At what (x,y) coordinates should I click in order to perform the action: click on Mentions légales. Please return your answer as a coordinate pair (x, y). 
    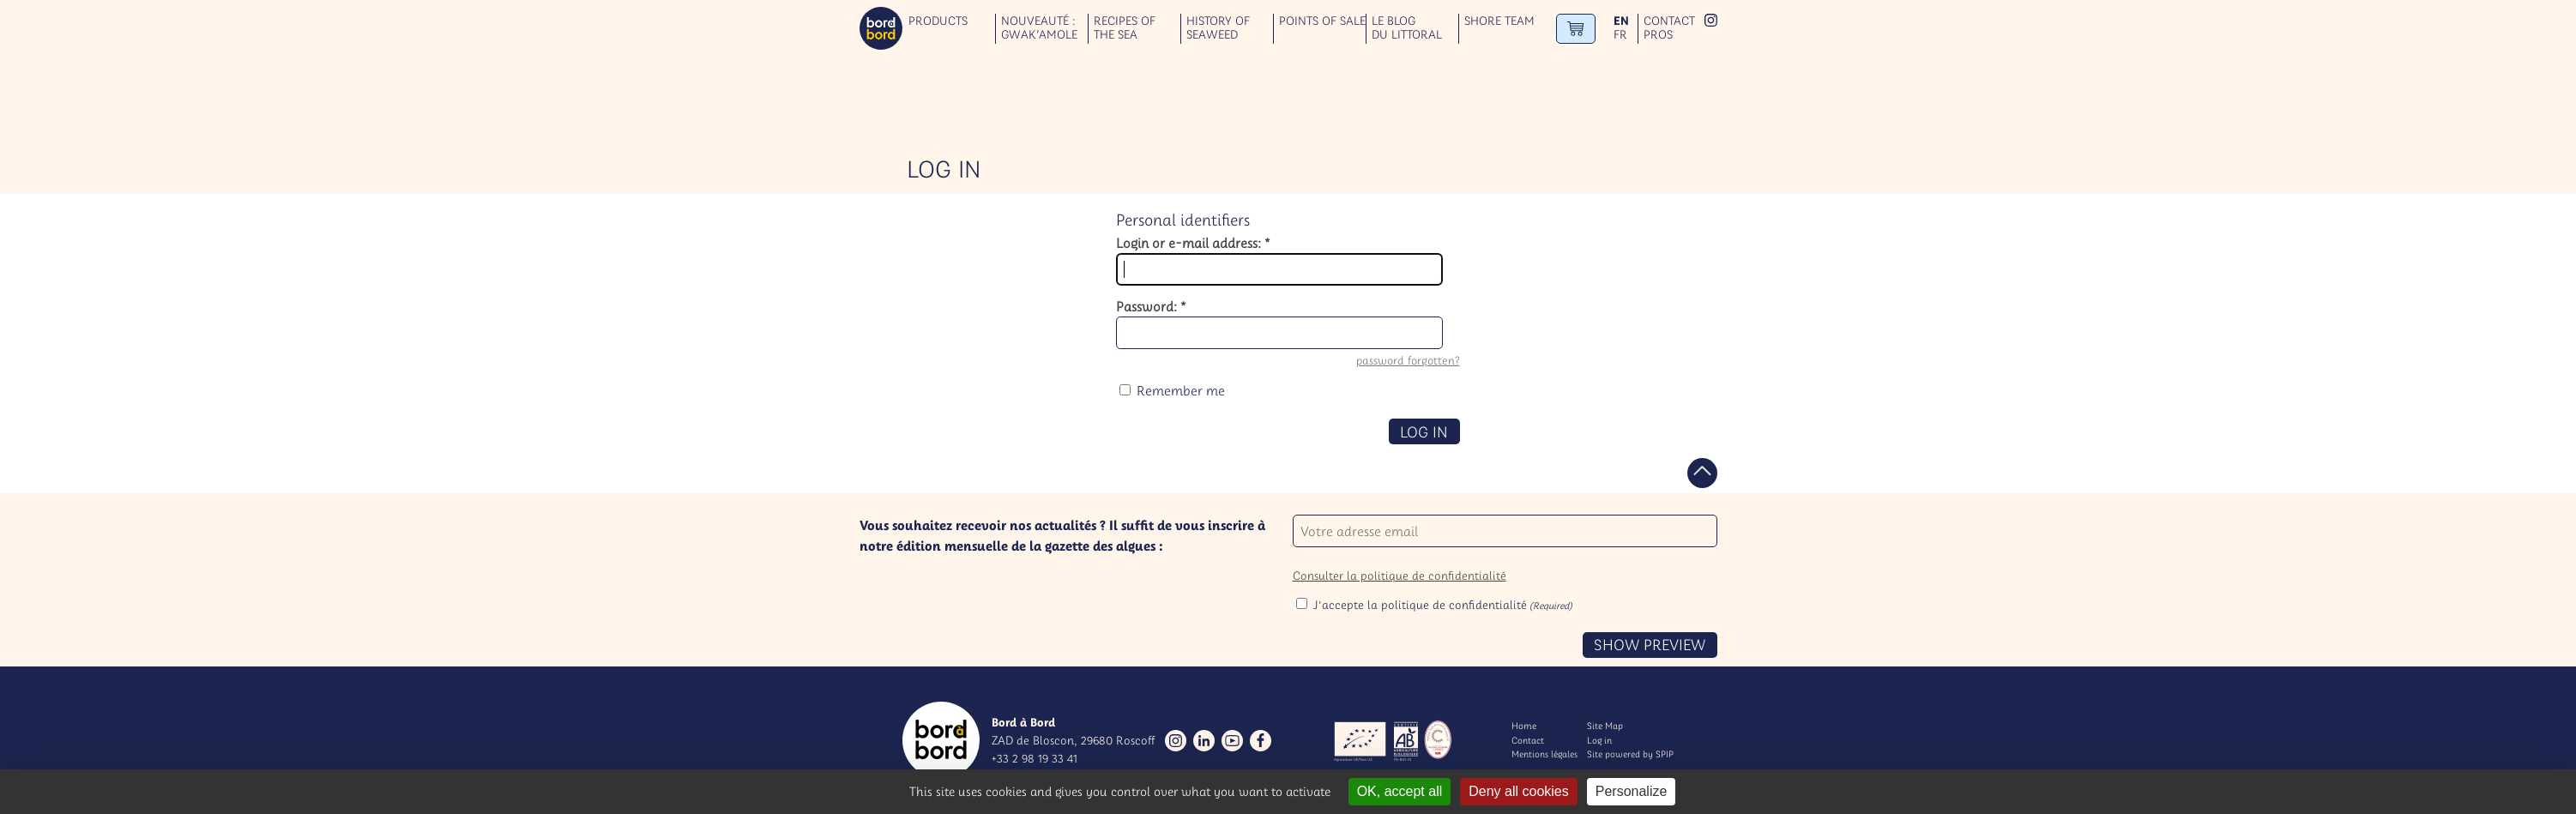
    Looking at the image, I should click on (1544, 754).